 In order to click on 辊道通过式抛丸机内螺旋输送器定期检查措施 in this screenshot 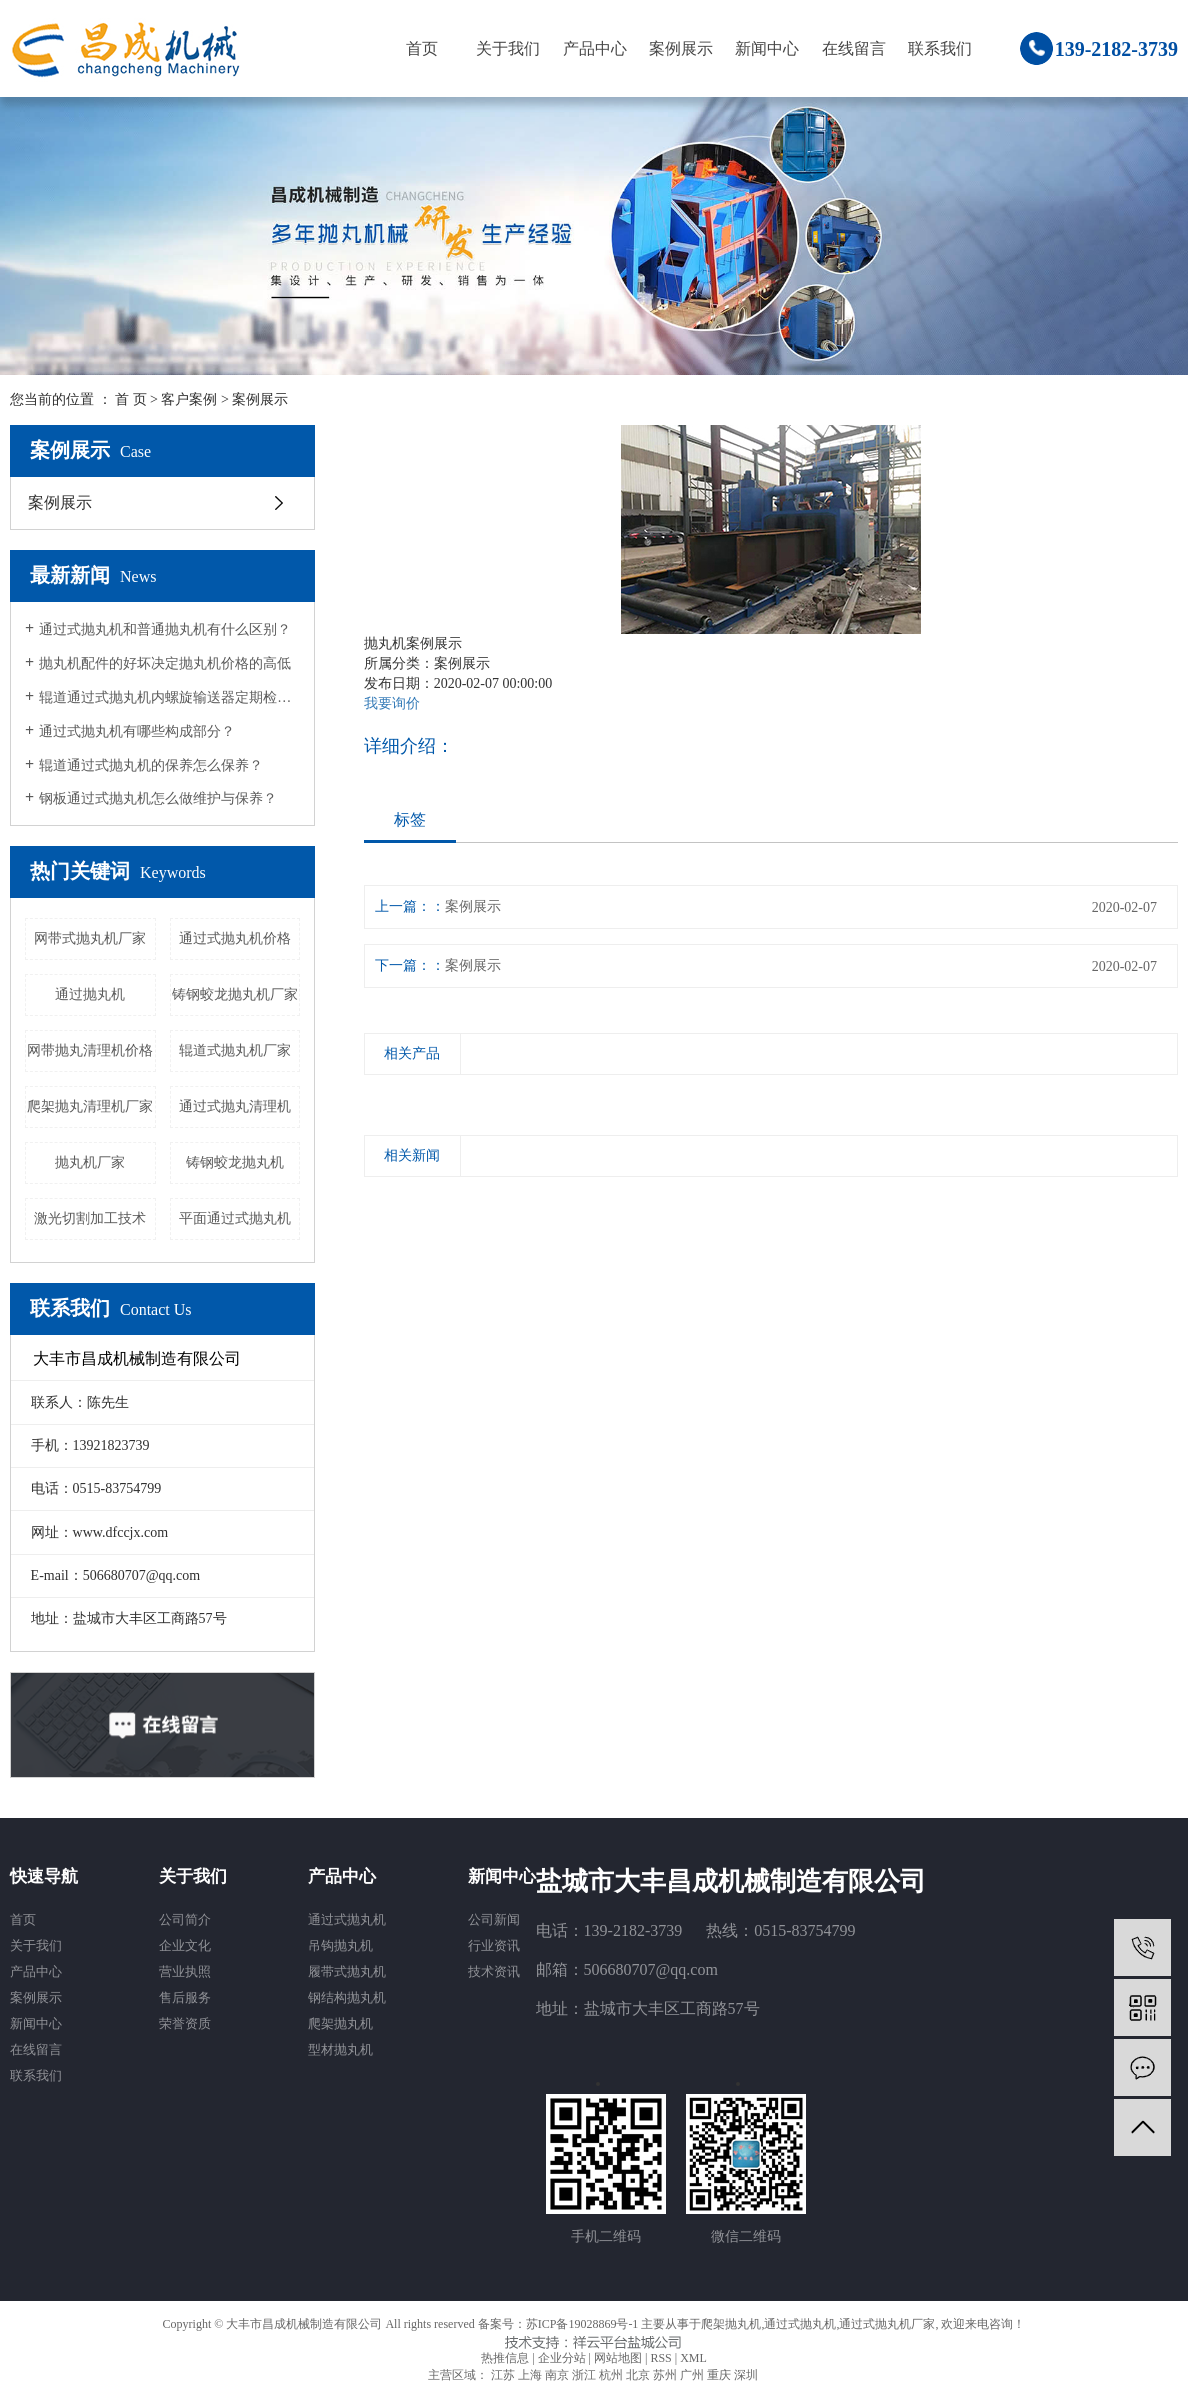, I will do `click(169, 697)`.